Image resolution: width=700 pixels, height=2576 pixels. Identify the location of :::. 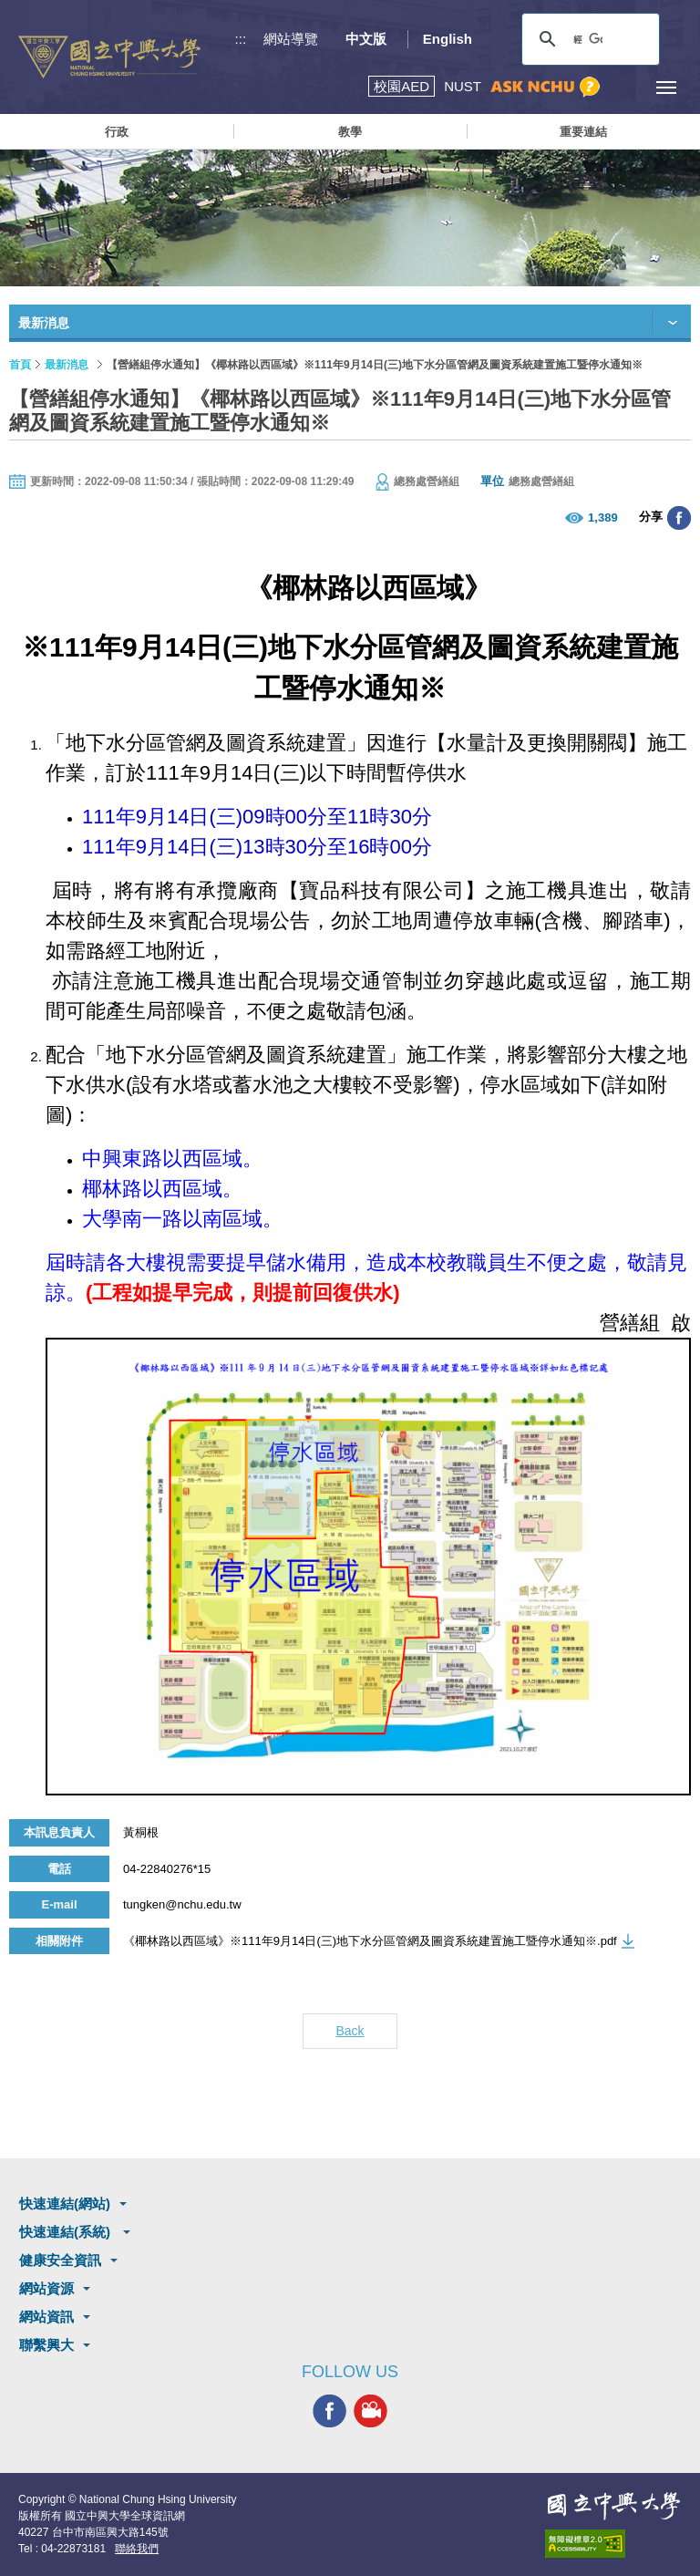
(241, 39).